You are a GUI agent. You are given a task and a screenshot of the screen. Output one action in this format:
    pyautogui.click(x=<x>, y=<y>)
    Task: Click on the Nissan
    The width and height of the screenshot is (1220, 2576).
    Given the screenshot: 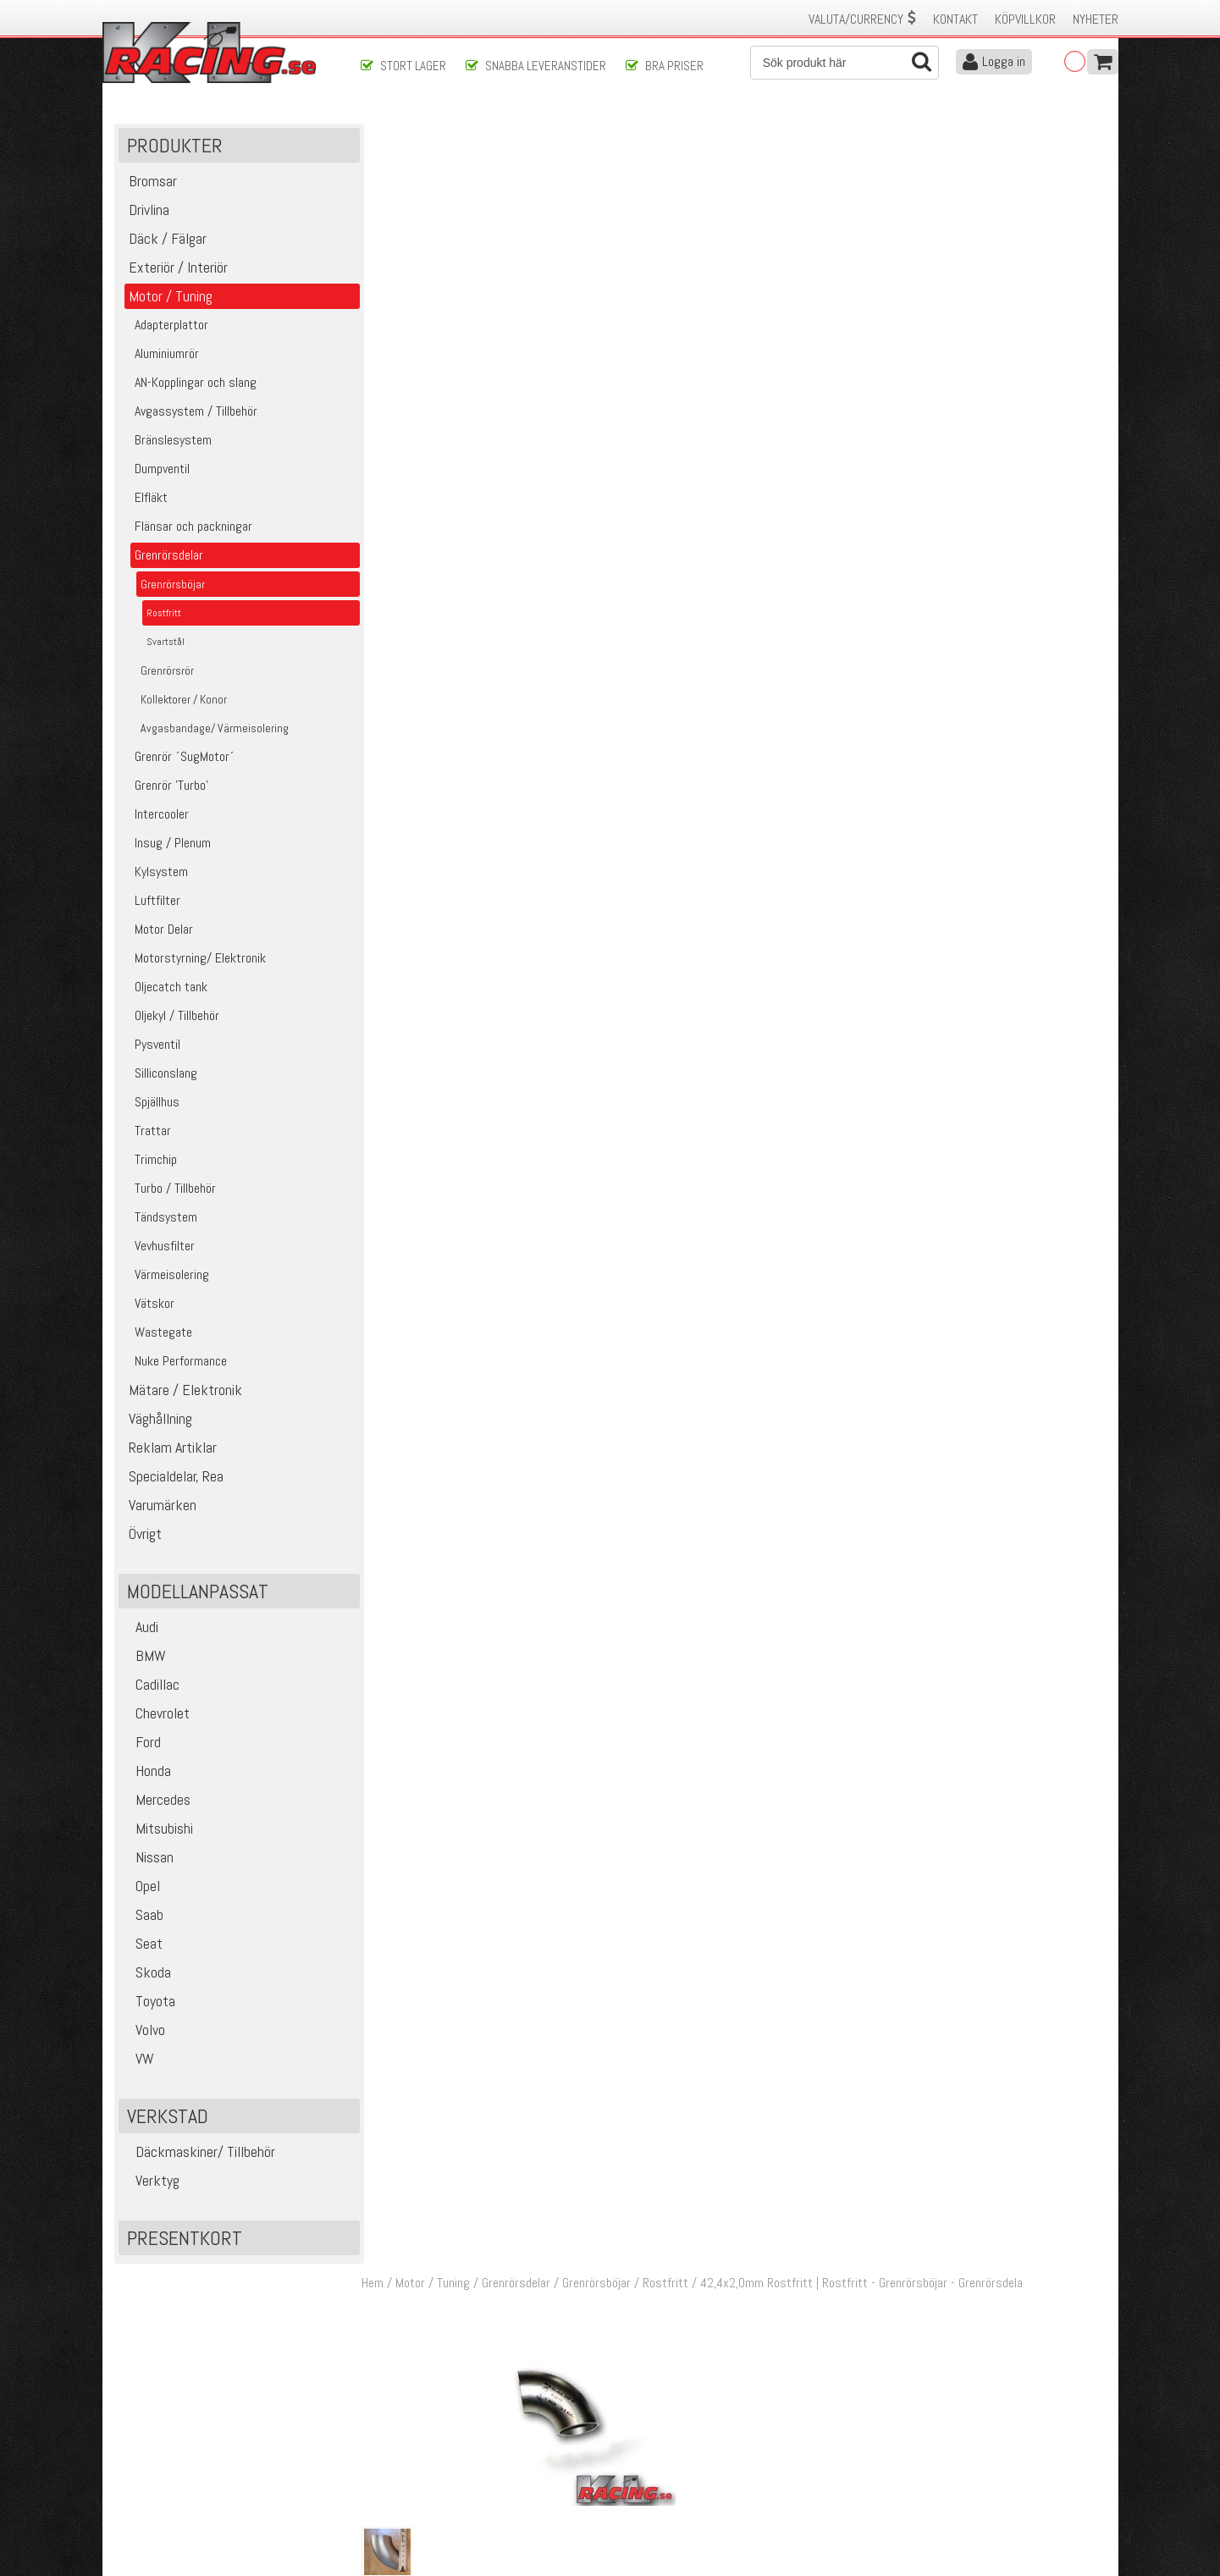 What is the action you would take?
    pyautogui.click(x=148, y=1858)
    